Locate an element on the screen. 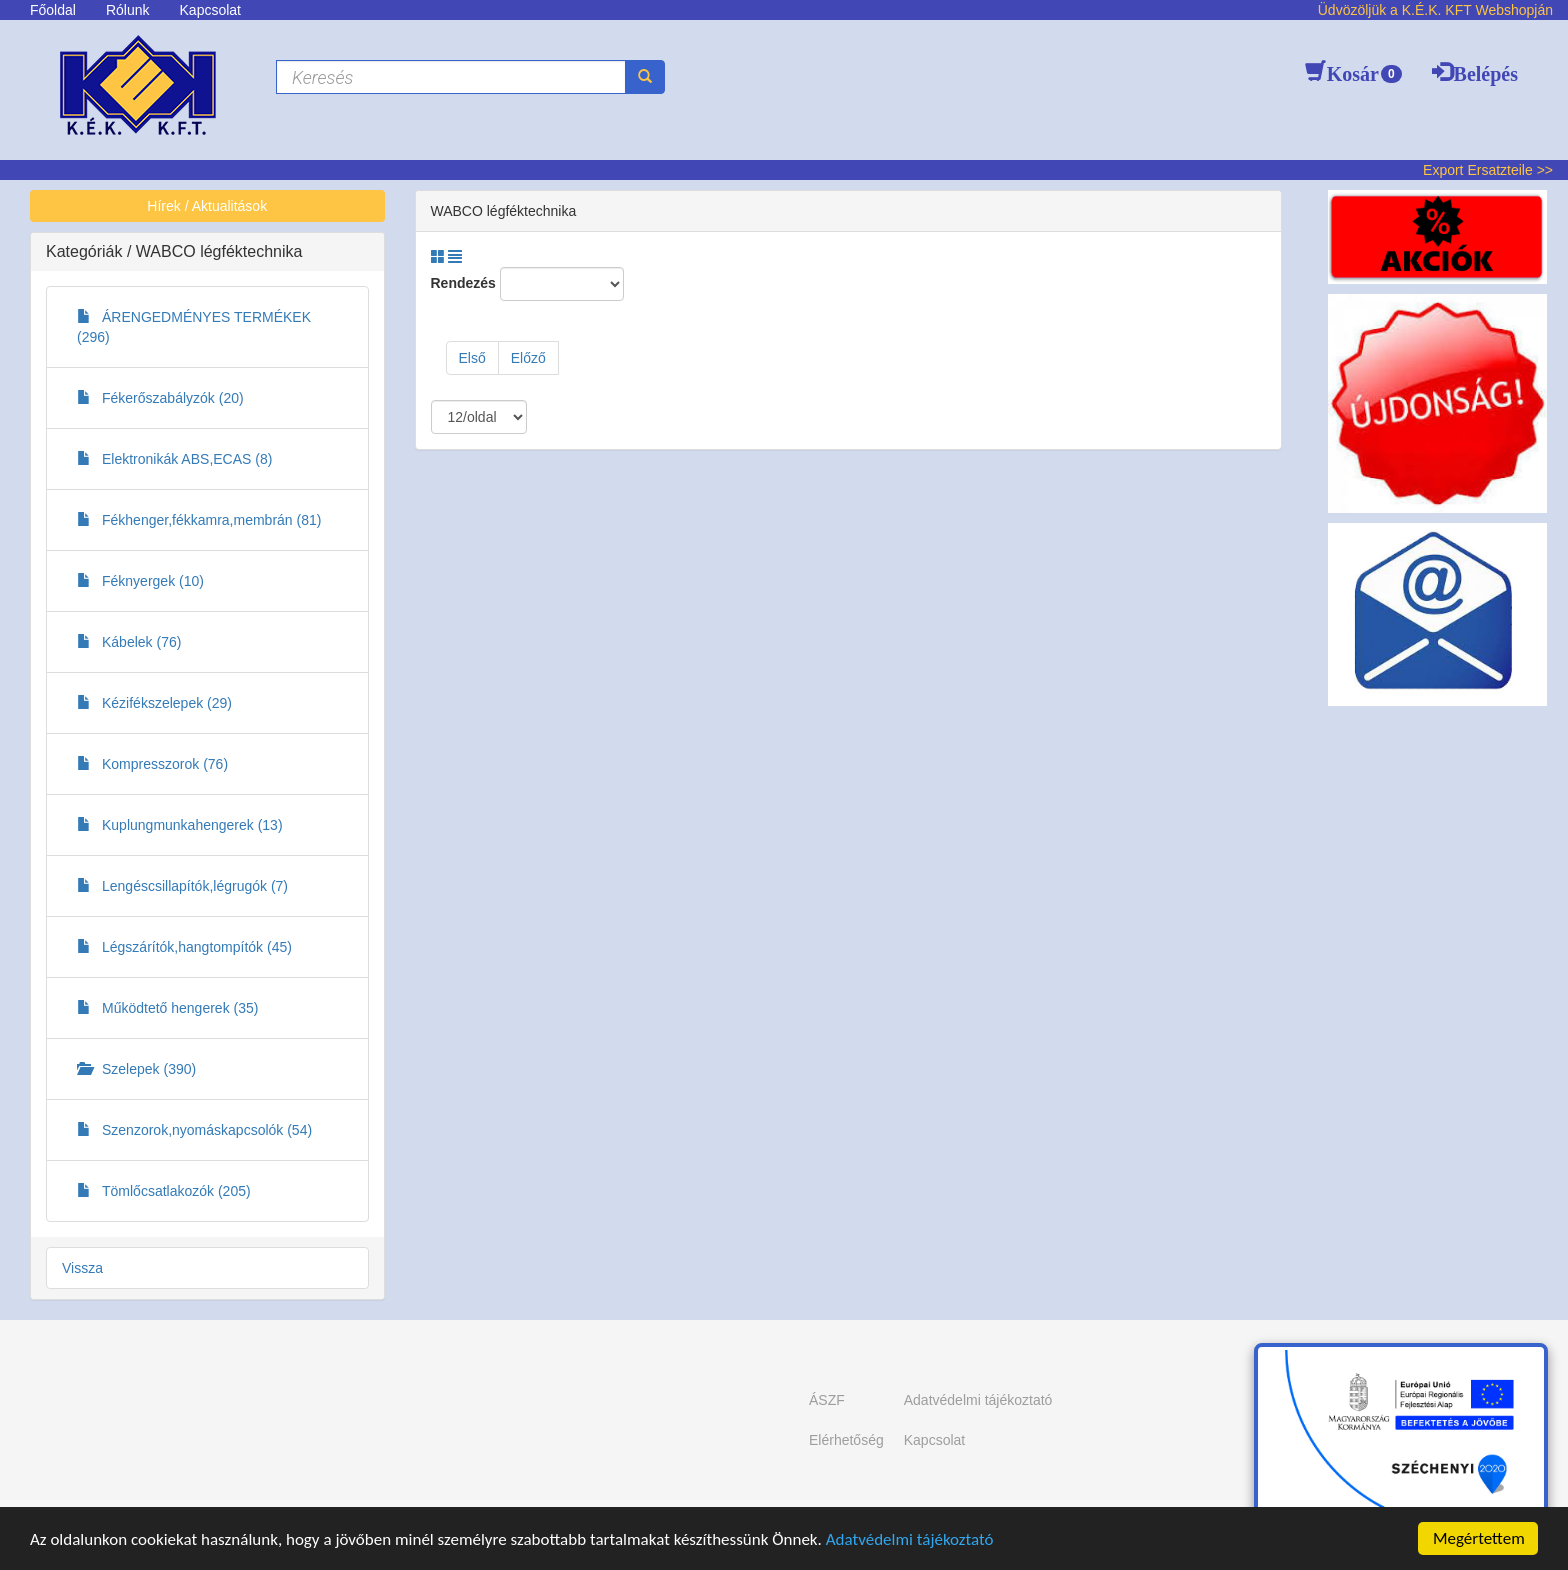 This screenshot has height=1570, width=1568. Lengéscsillapítók,légrugók (7) is located at coordinates (182, 886).